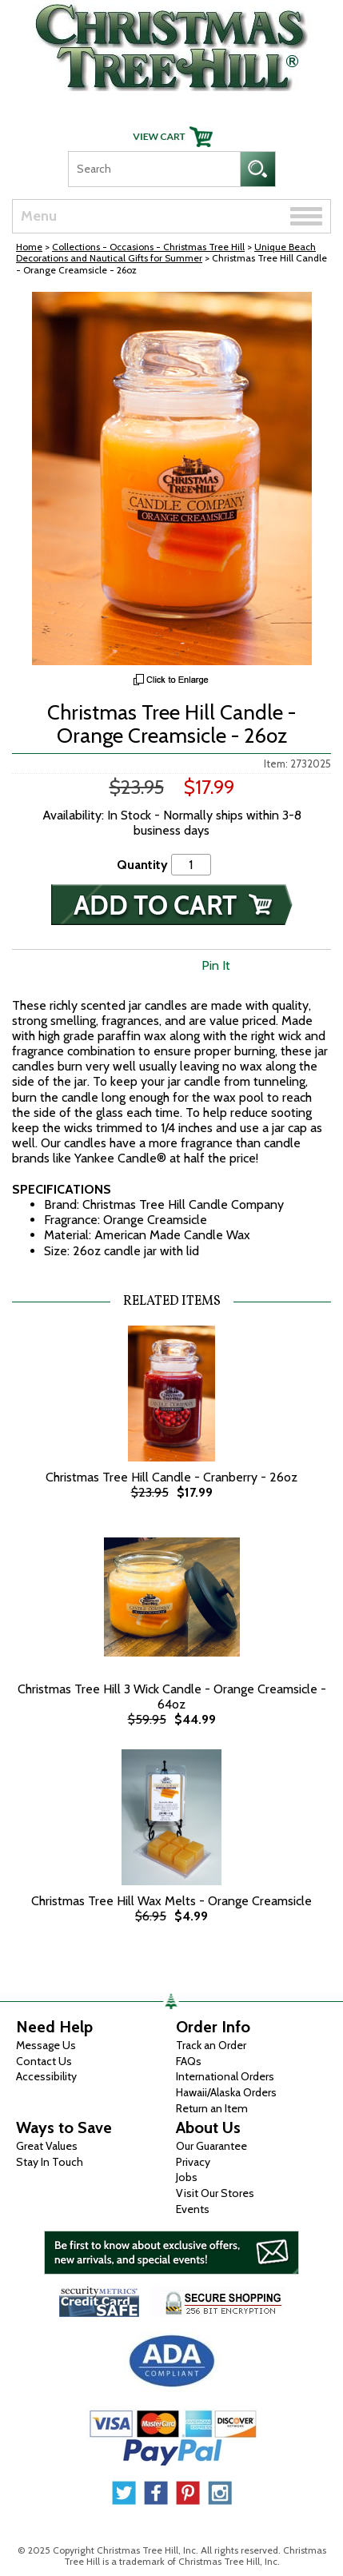 This screenshot has width=343, height=2576. Describe the element at coordinates (215, 965) in the screenshot. I see `Pin It` at that location.